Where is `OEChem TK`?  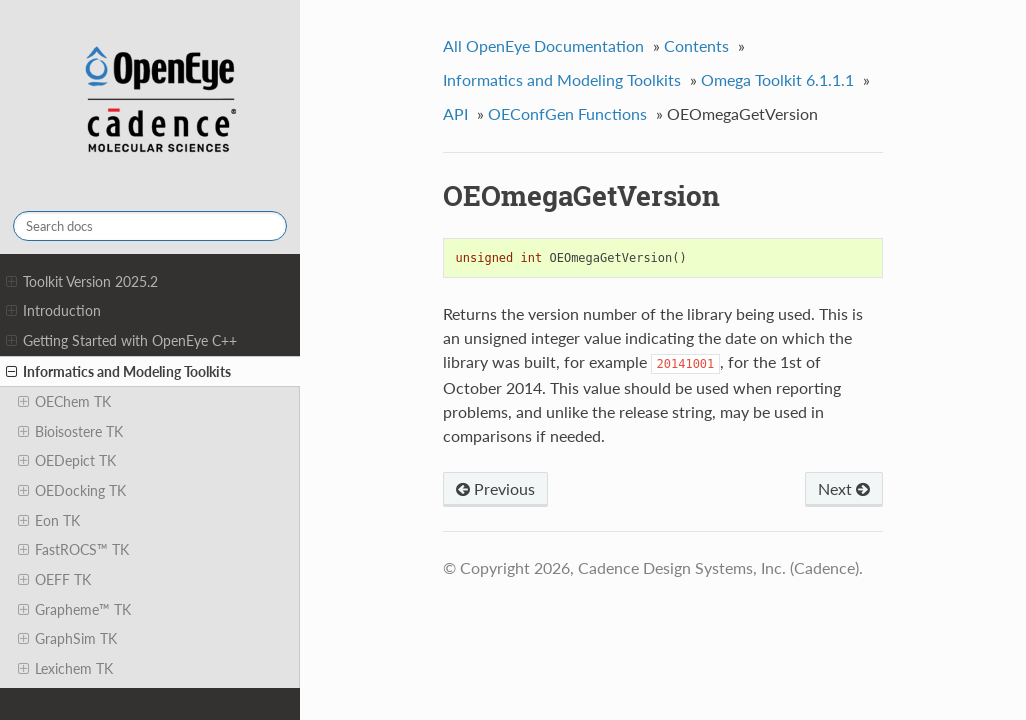 OEChem TK is located at coordinates (64, 402).